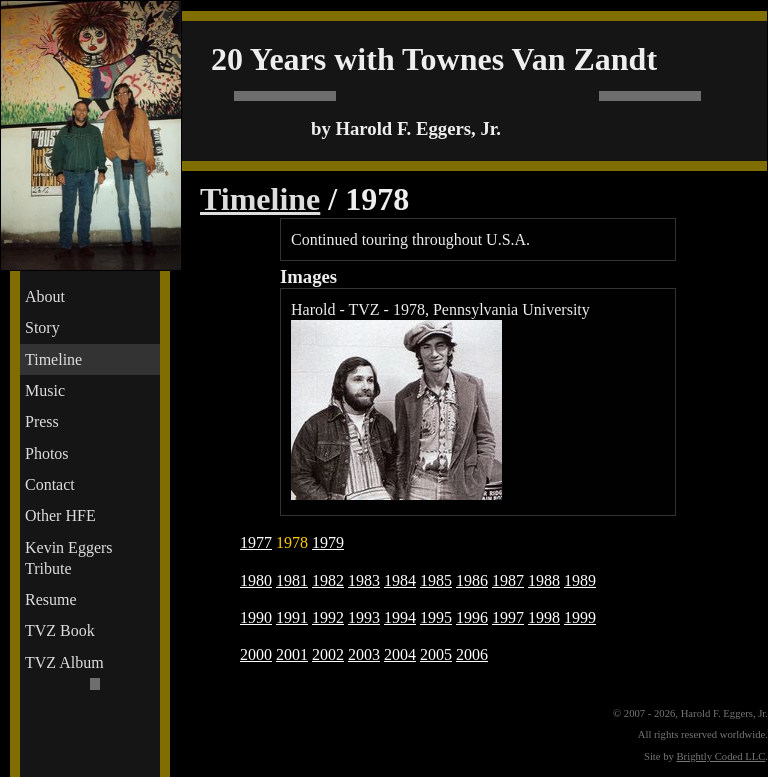 The image size is (768, 777). Describe the element at coordinates (400, 617) in the screenshot. I see `1994` at that location.